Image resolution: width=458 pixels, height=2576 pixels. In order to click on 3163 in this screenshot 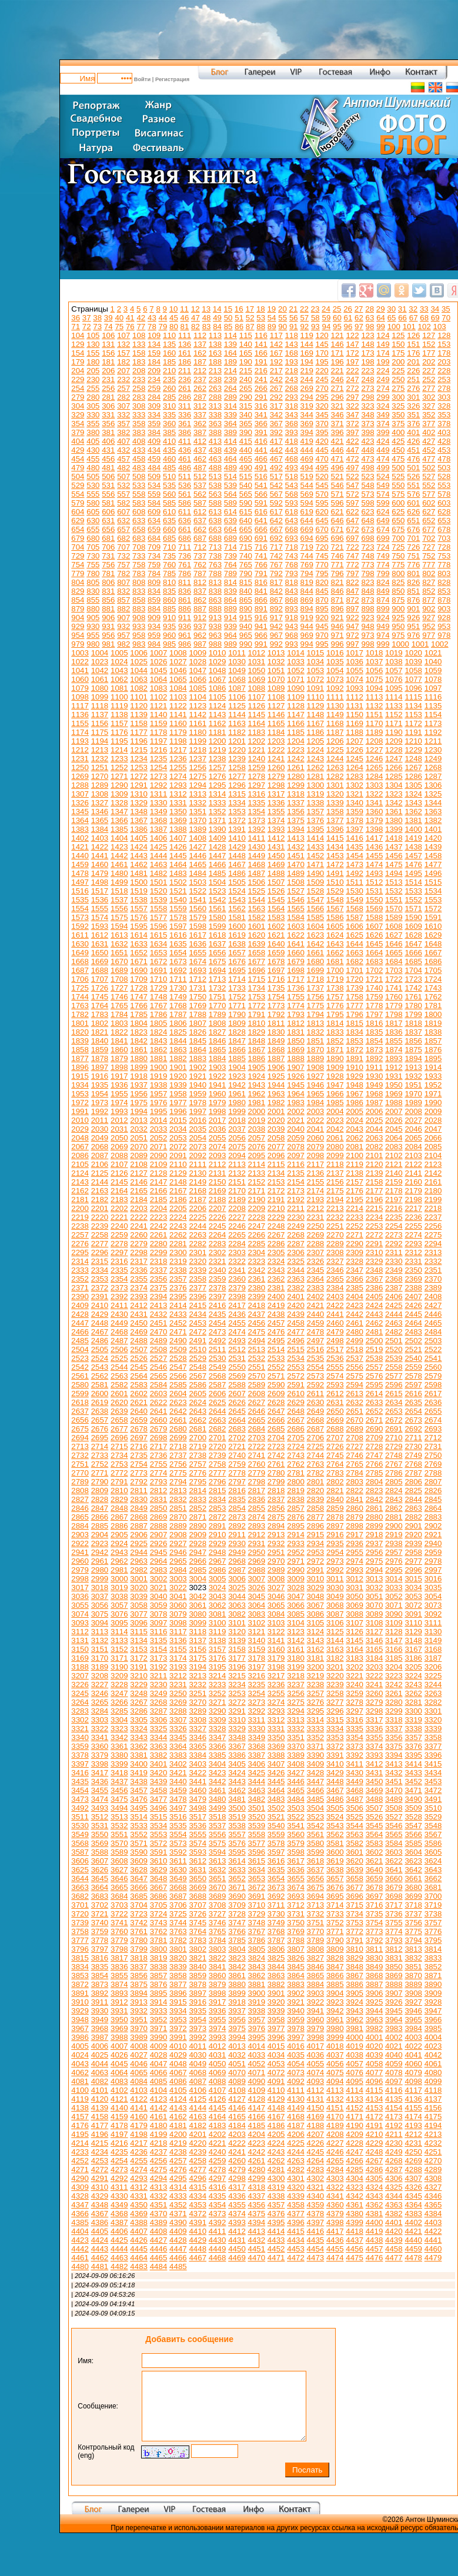, I will do `click(335, 1649)`.